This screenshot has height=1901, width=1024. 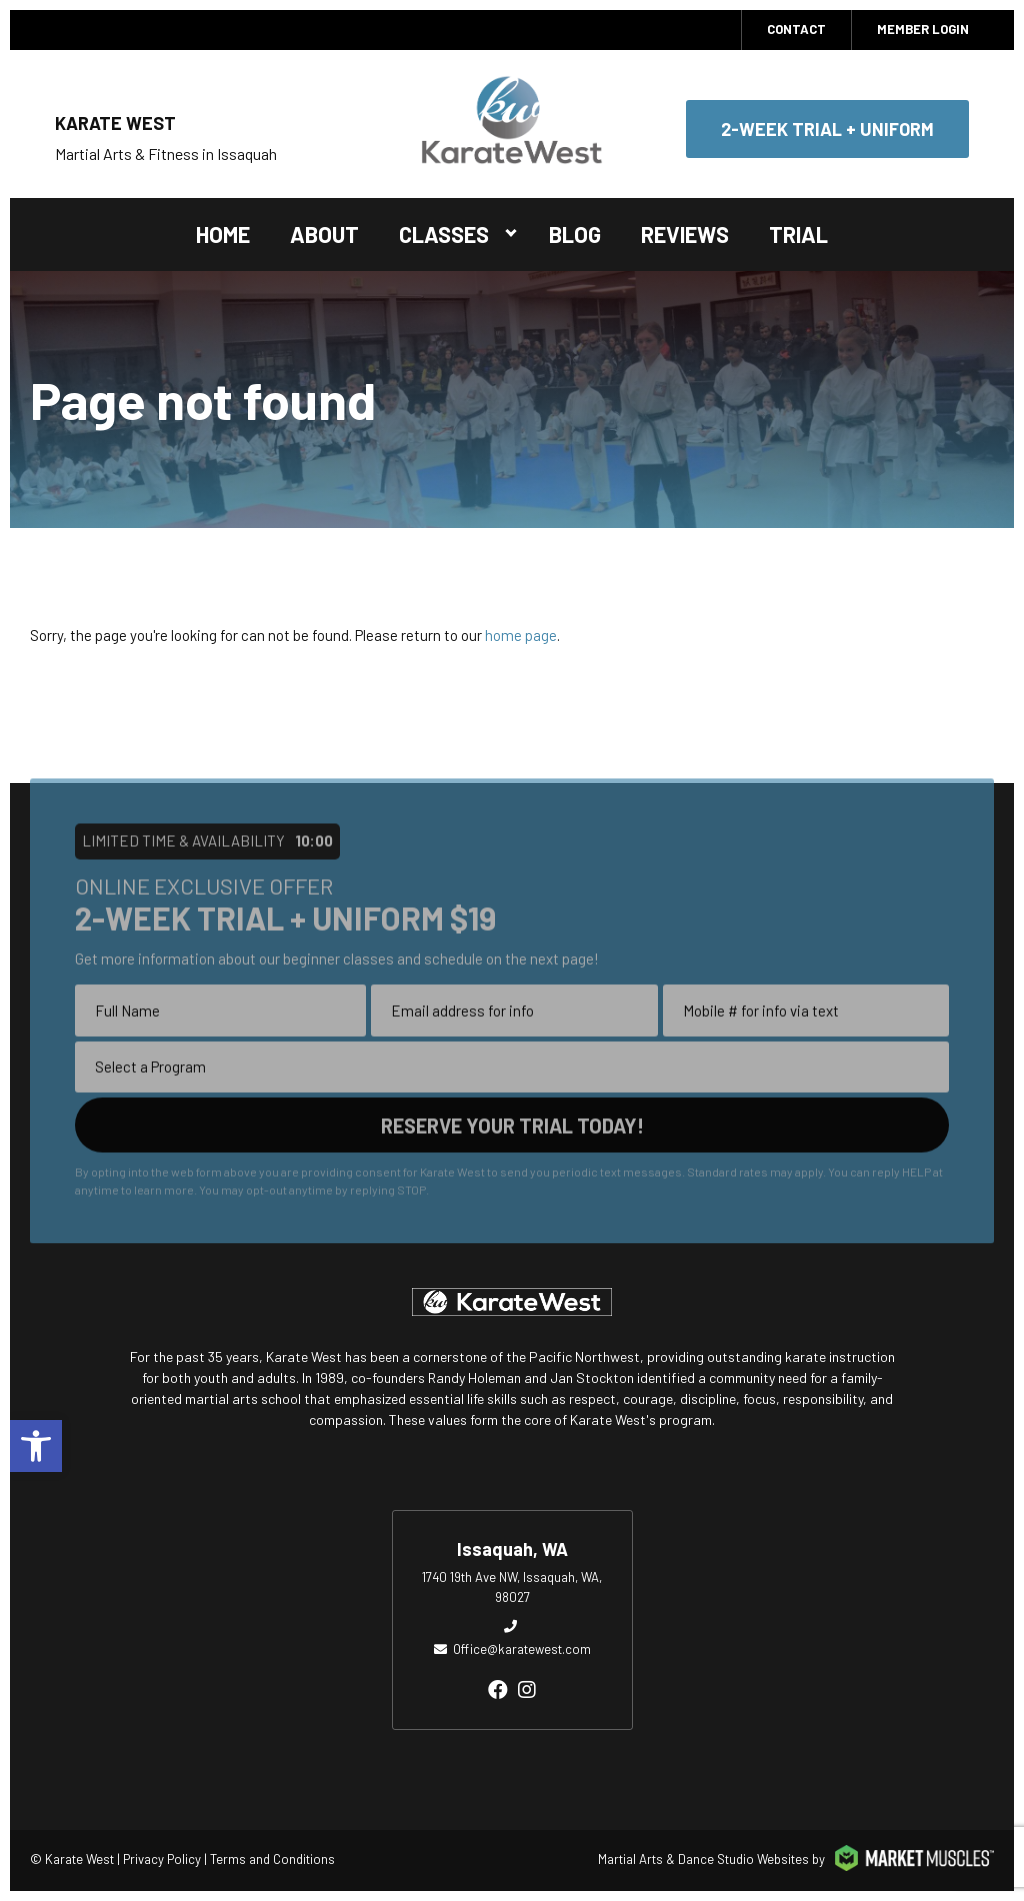 What do you see at coordinates (498, 1689) in the screenshot?
I see `[facebook]` at bounding box center [498, 1689].